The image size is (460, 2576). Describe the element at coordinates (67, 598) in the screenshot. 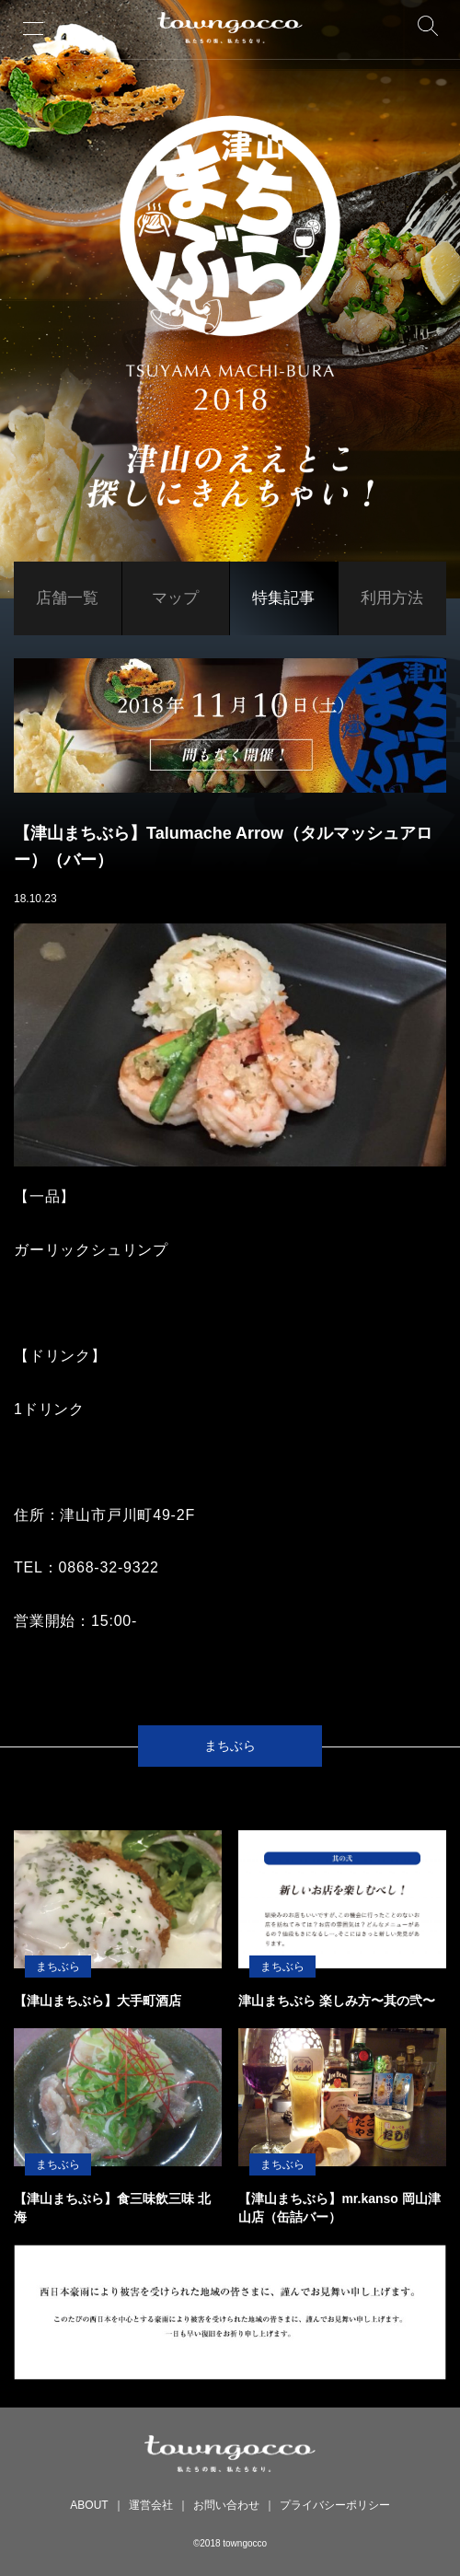

I see `店舗一覧` at that location.